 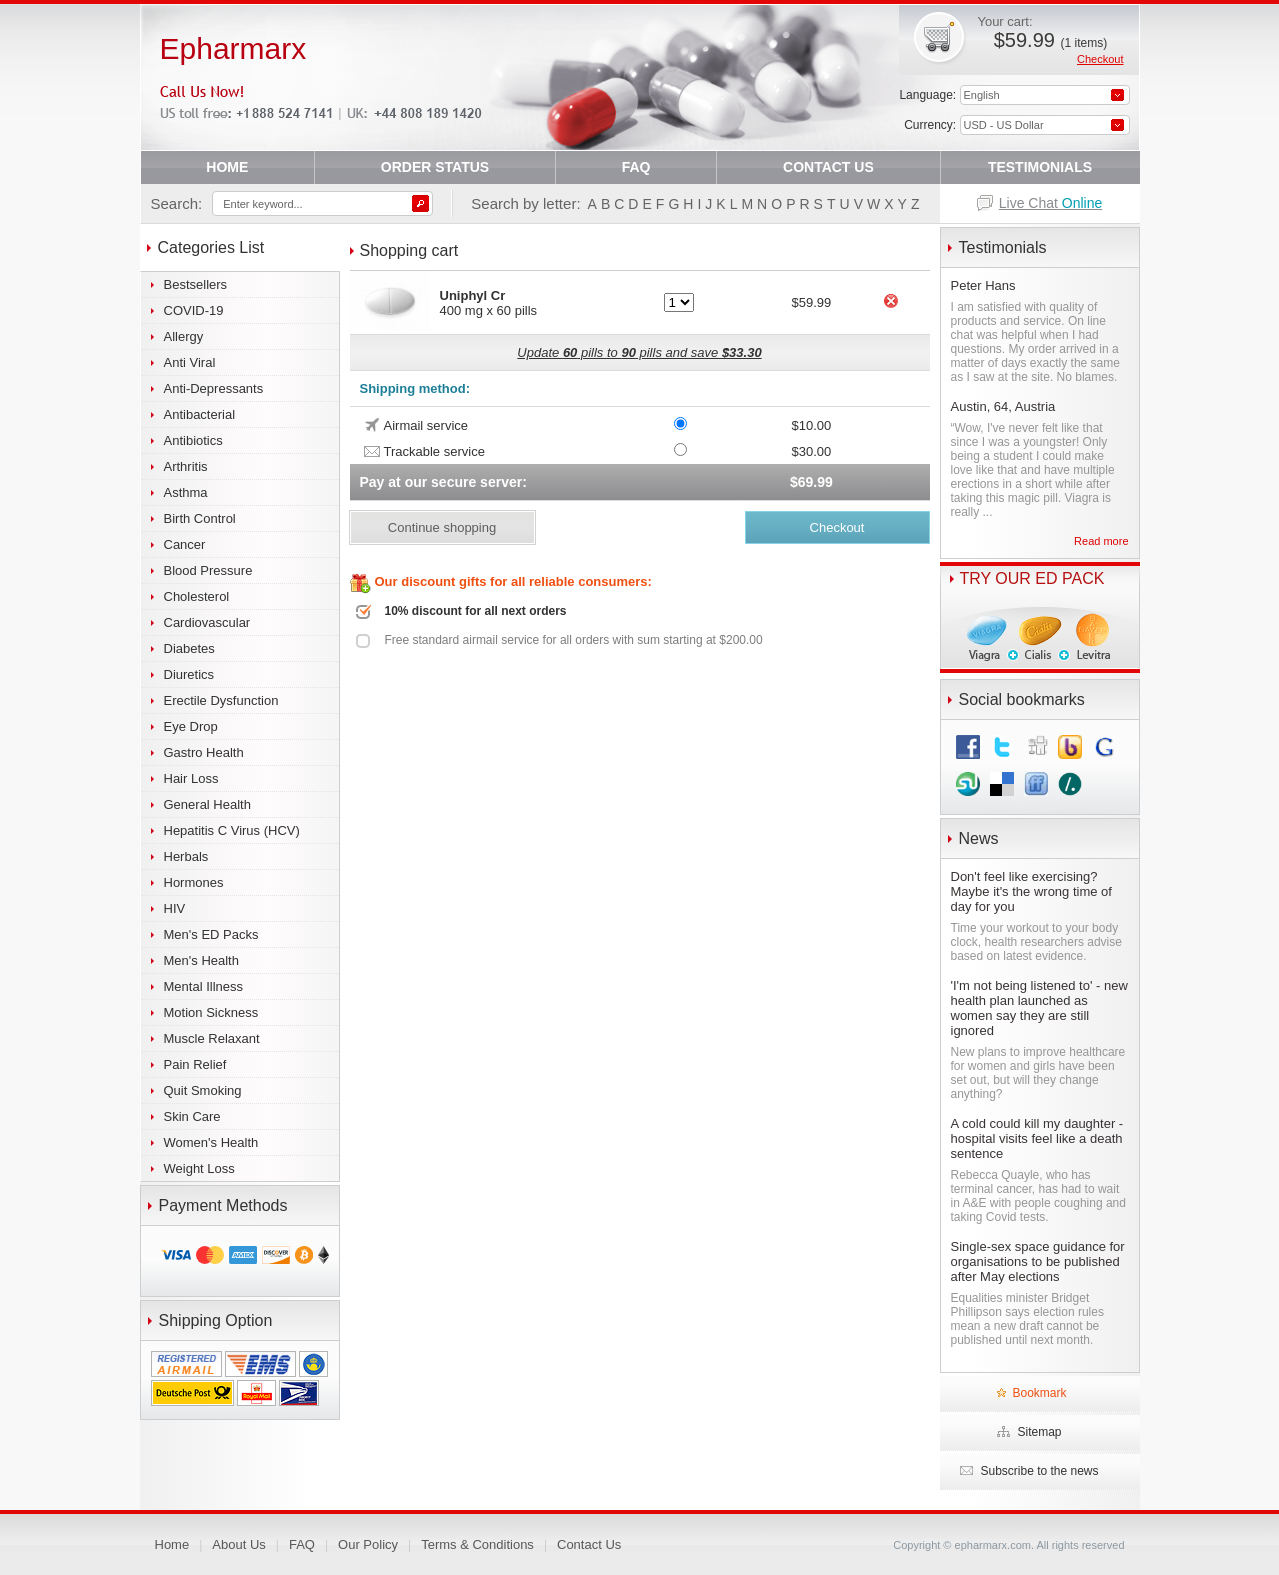 I want to click on About Us, so click(x=238, y=1544).